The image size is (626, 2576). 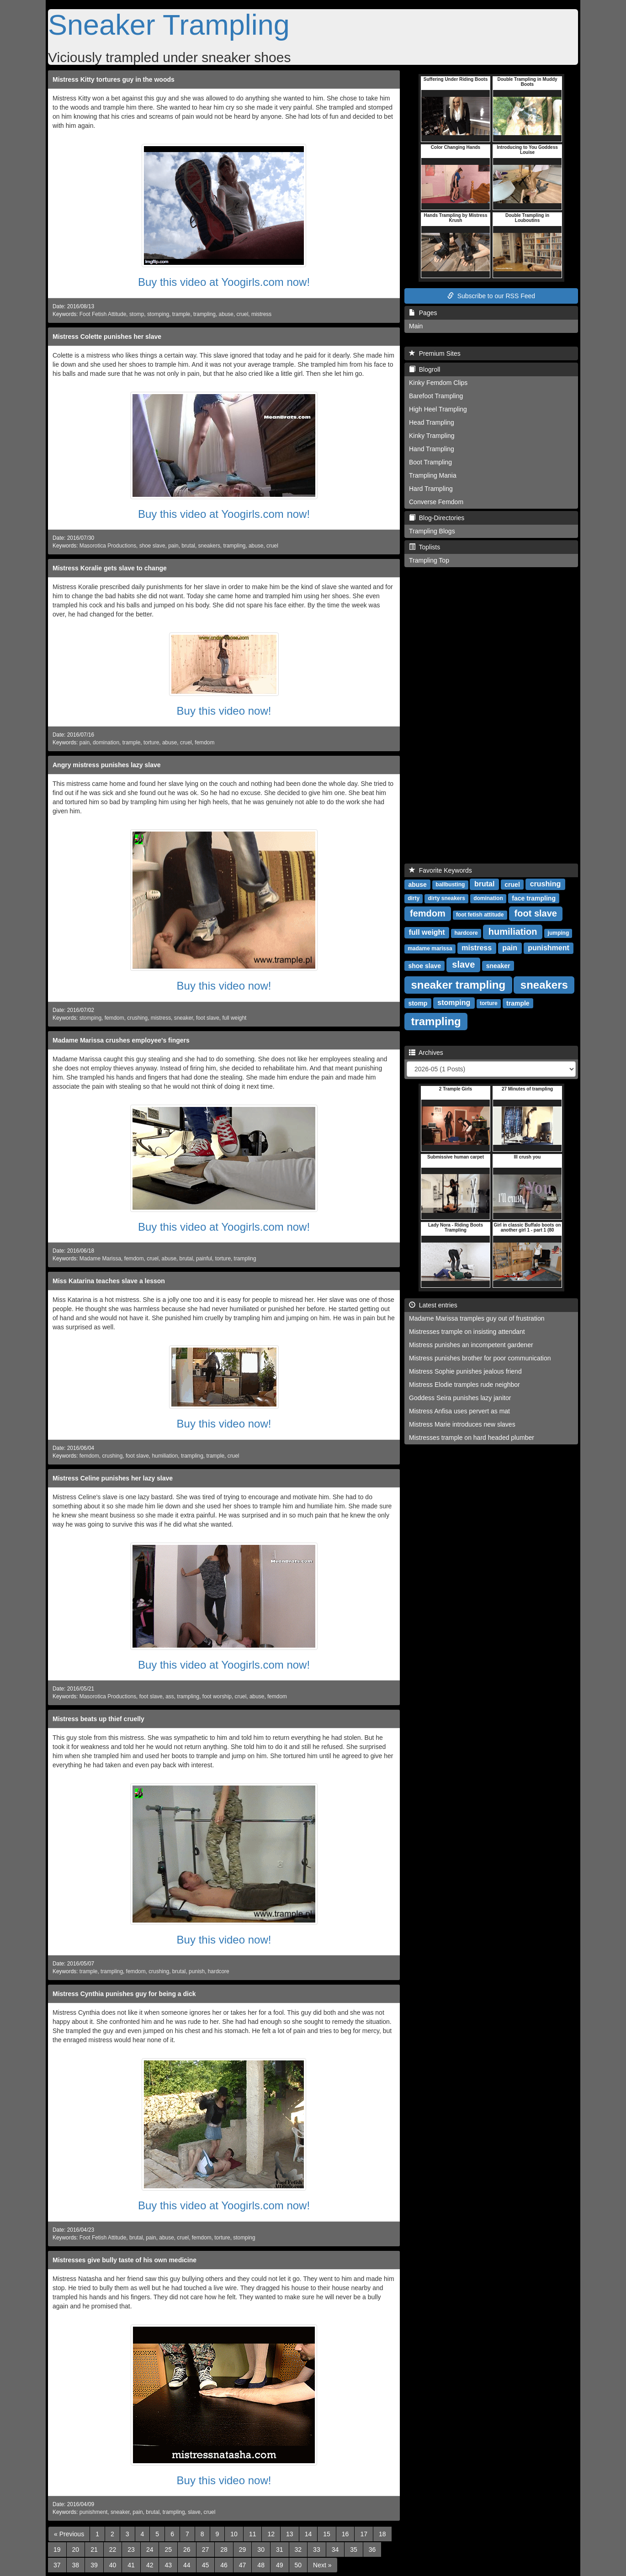 What do you see at coordinates (432, 435) in the screenshot?
I see `Kinky Trampling` at bounding box center [432, 435].